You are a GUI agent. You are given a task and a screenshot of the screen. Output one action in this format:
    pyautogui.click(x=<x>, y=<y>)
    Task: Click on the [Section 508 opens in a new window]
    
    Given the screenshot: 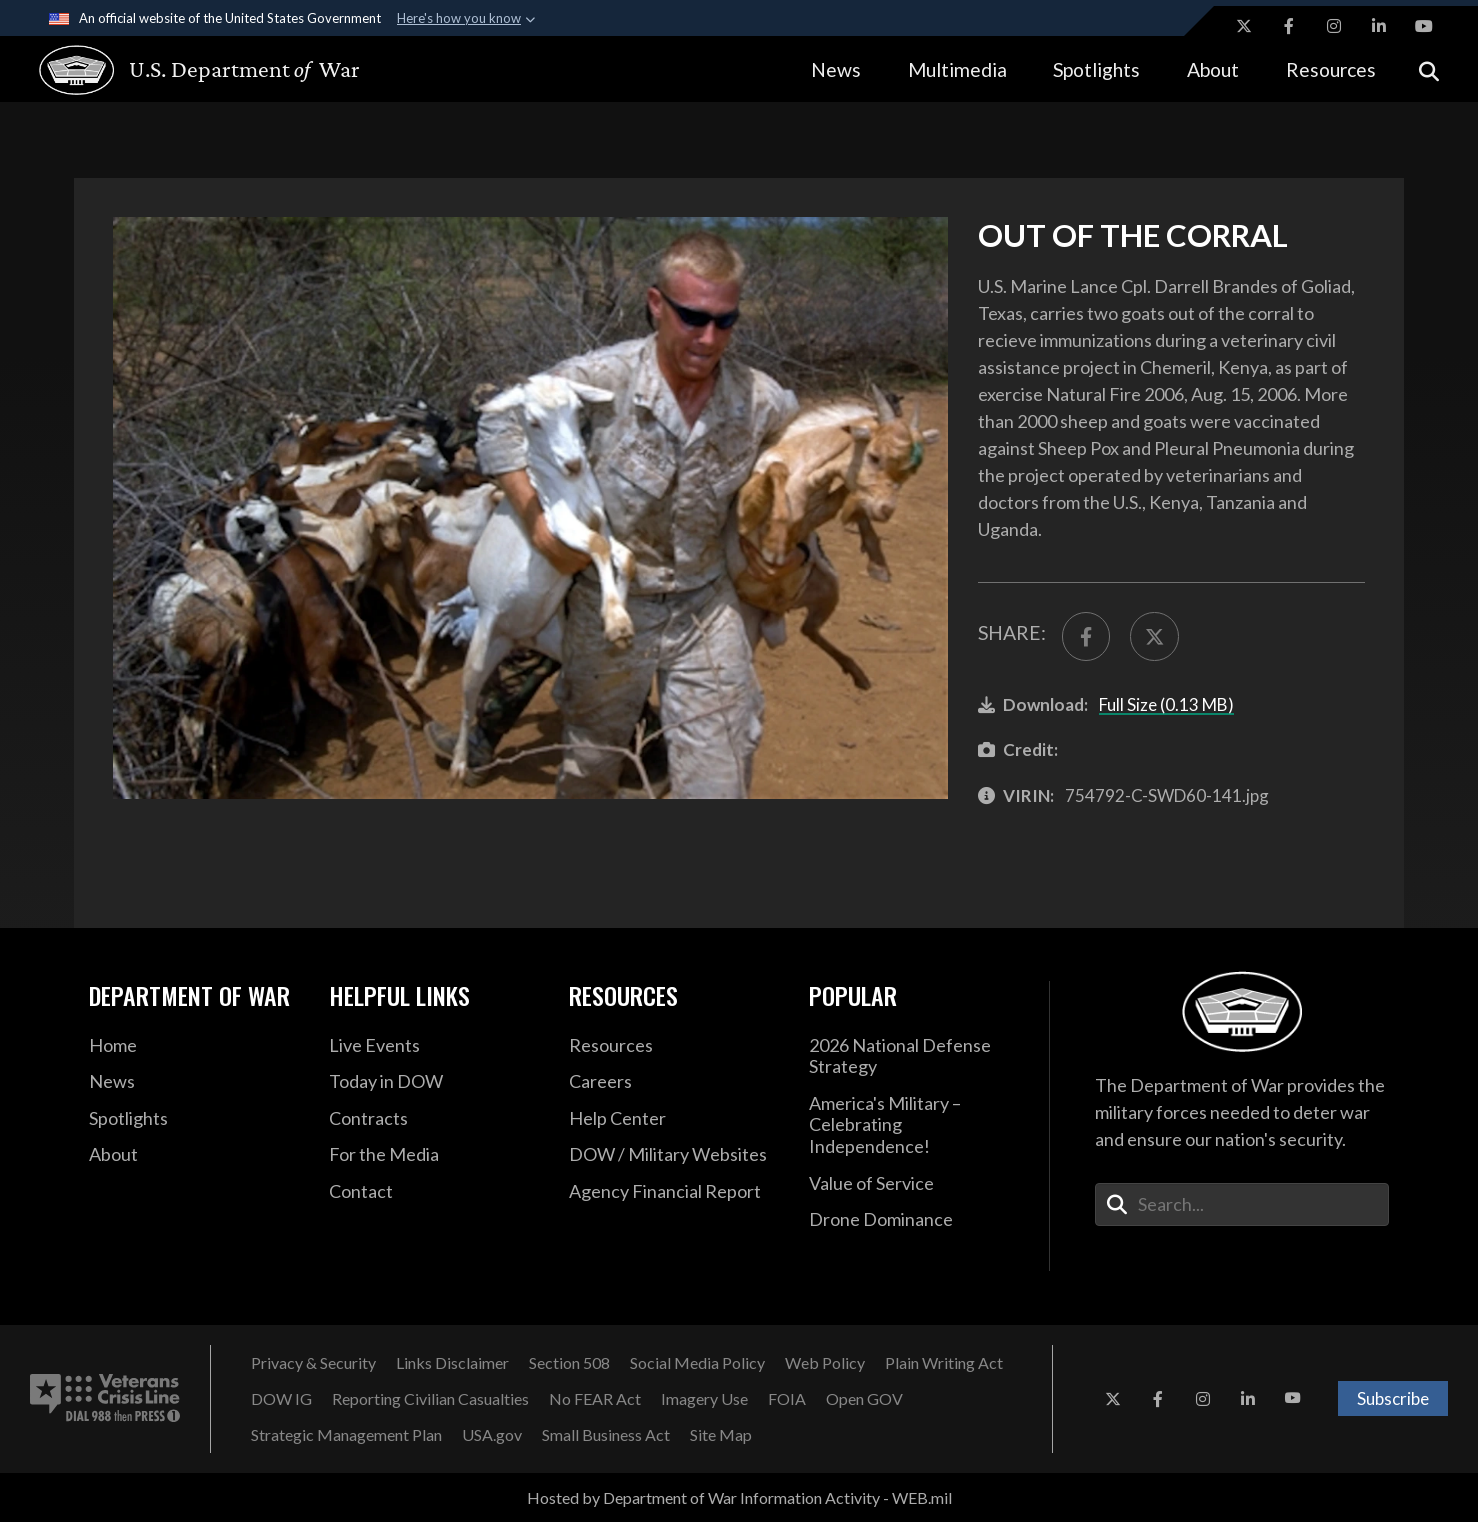 What is the action you would take?
    pyautogui.click(x=569, y=1363)
    